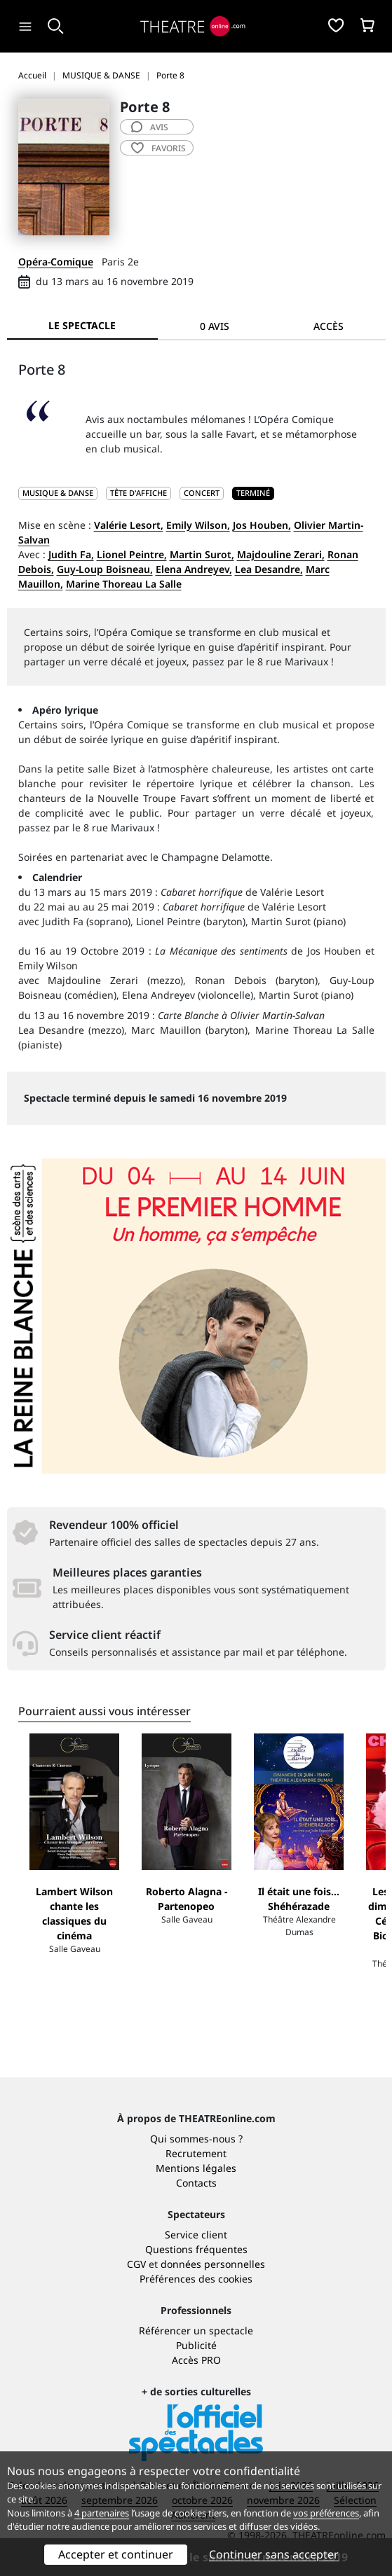 The height and width of the screenshot is (2576, 392). What do you see at coordinates (115, 2554) in the screenshot?
I see `Accepter et continuer` at bounding box center [115, 2554].